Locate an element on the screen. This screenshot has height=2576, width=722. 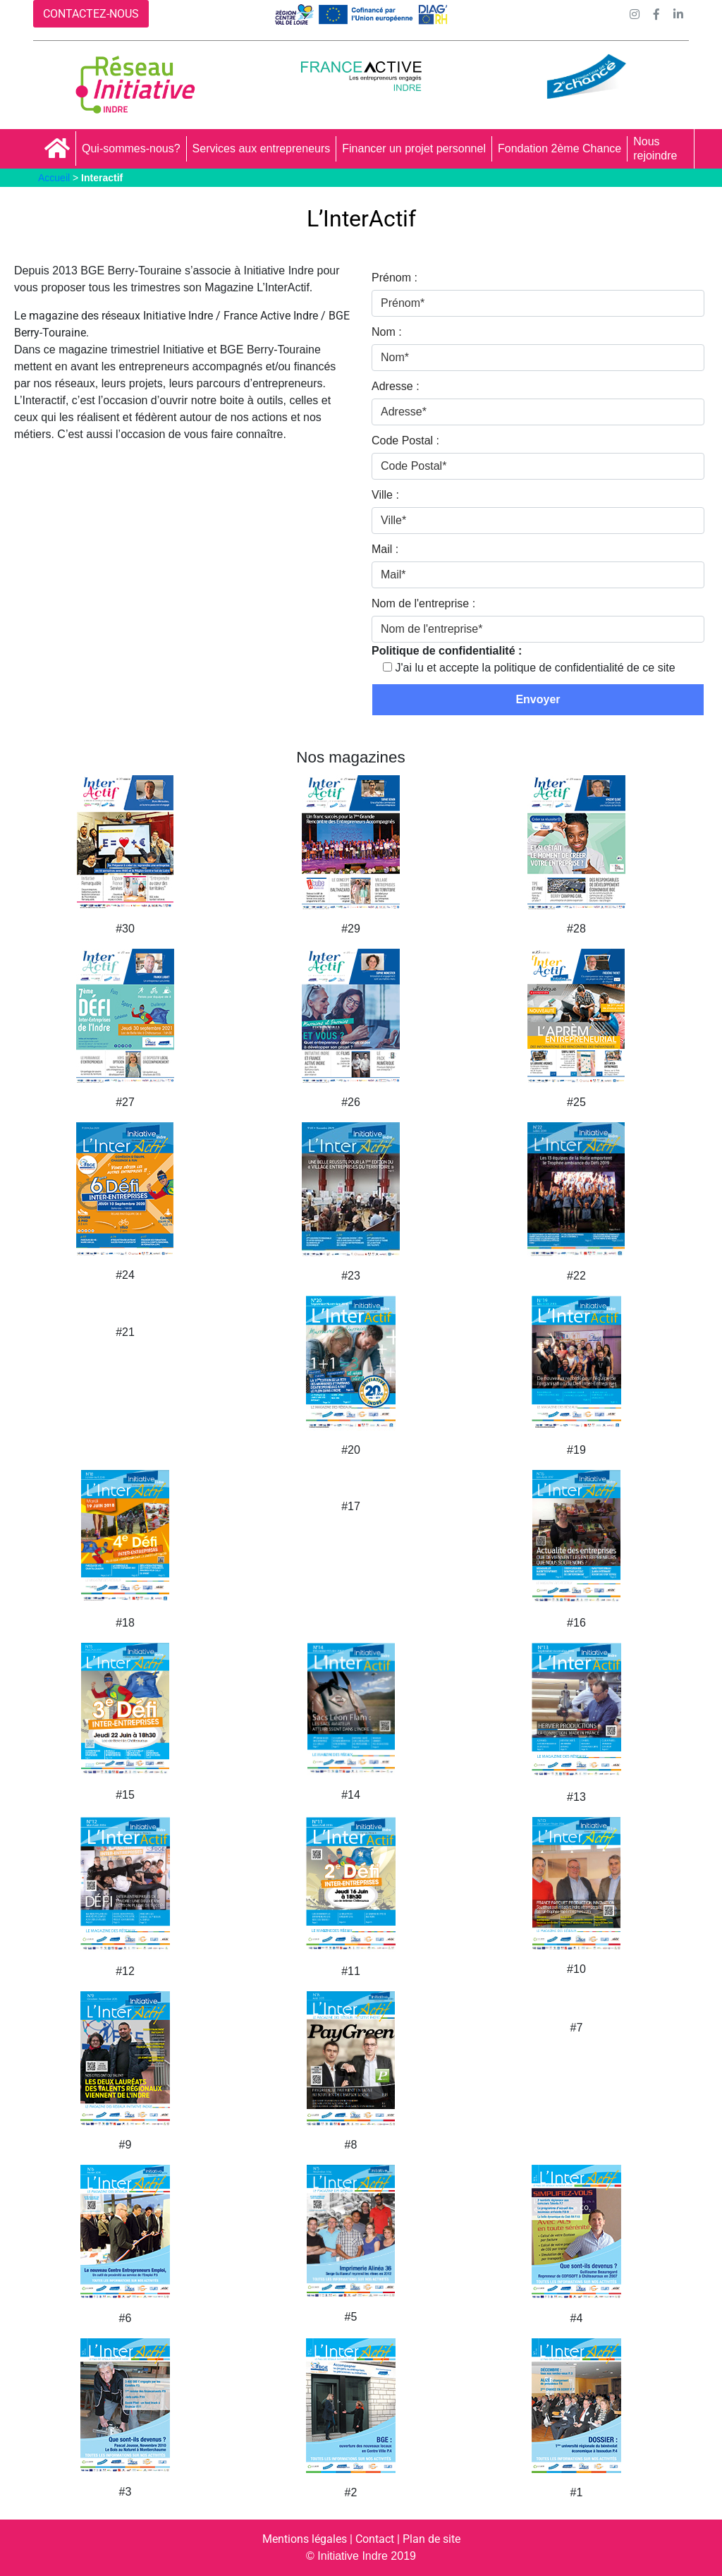
Adresse : is located at coordinates (396, 386).